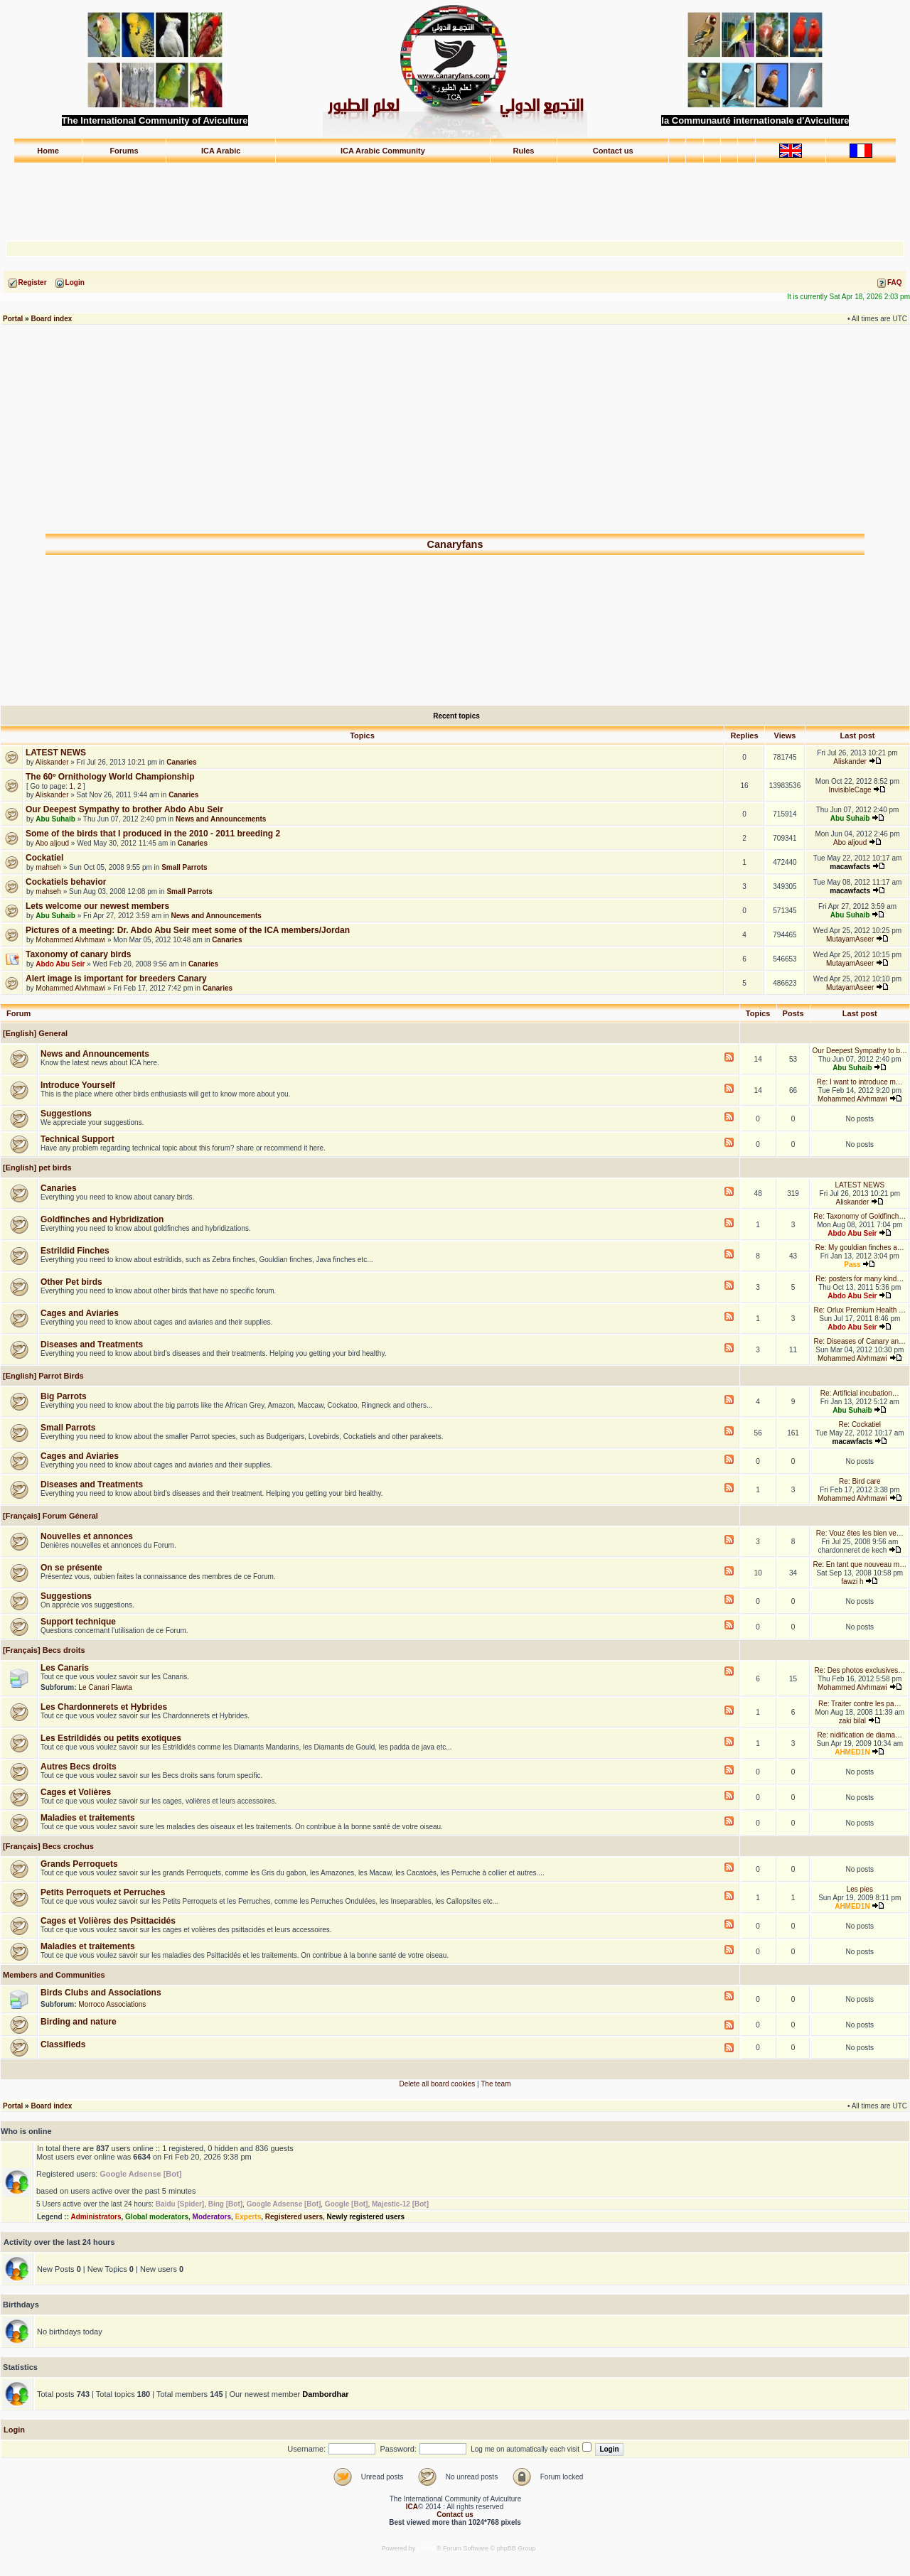 This screenshot has width=910, height=2576. Describe the element at coordinates (613, 150) in the screenshot. I see `Contact us` at that location.